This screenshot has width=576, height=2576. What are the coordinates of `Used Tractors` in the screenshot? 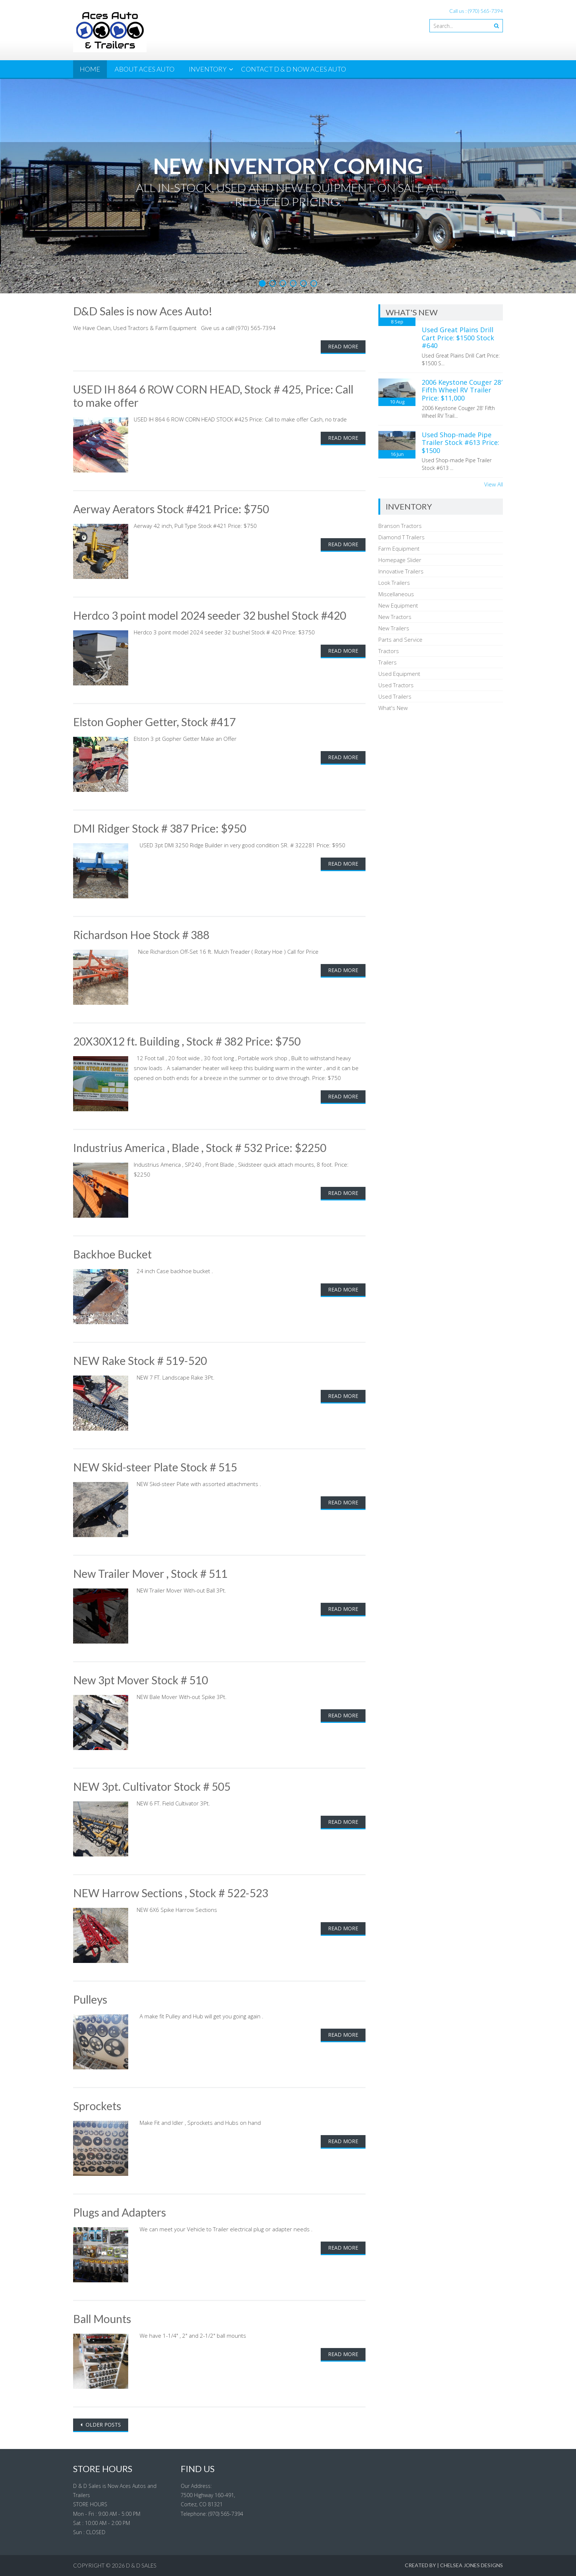 It's located at (396, 685).